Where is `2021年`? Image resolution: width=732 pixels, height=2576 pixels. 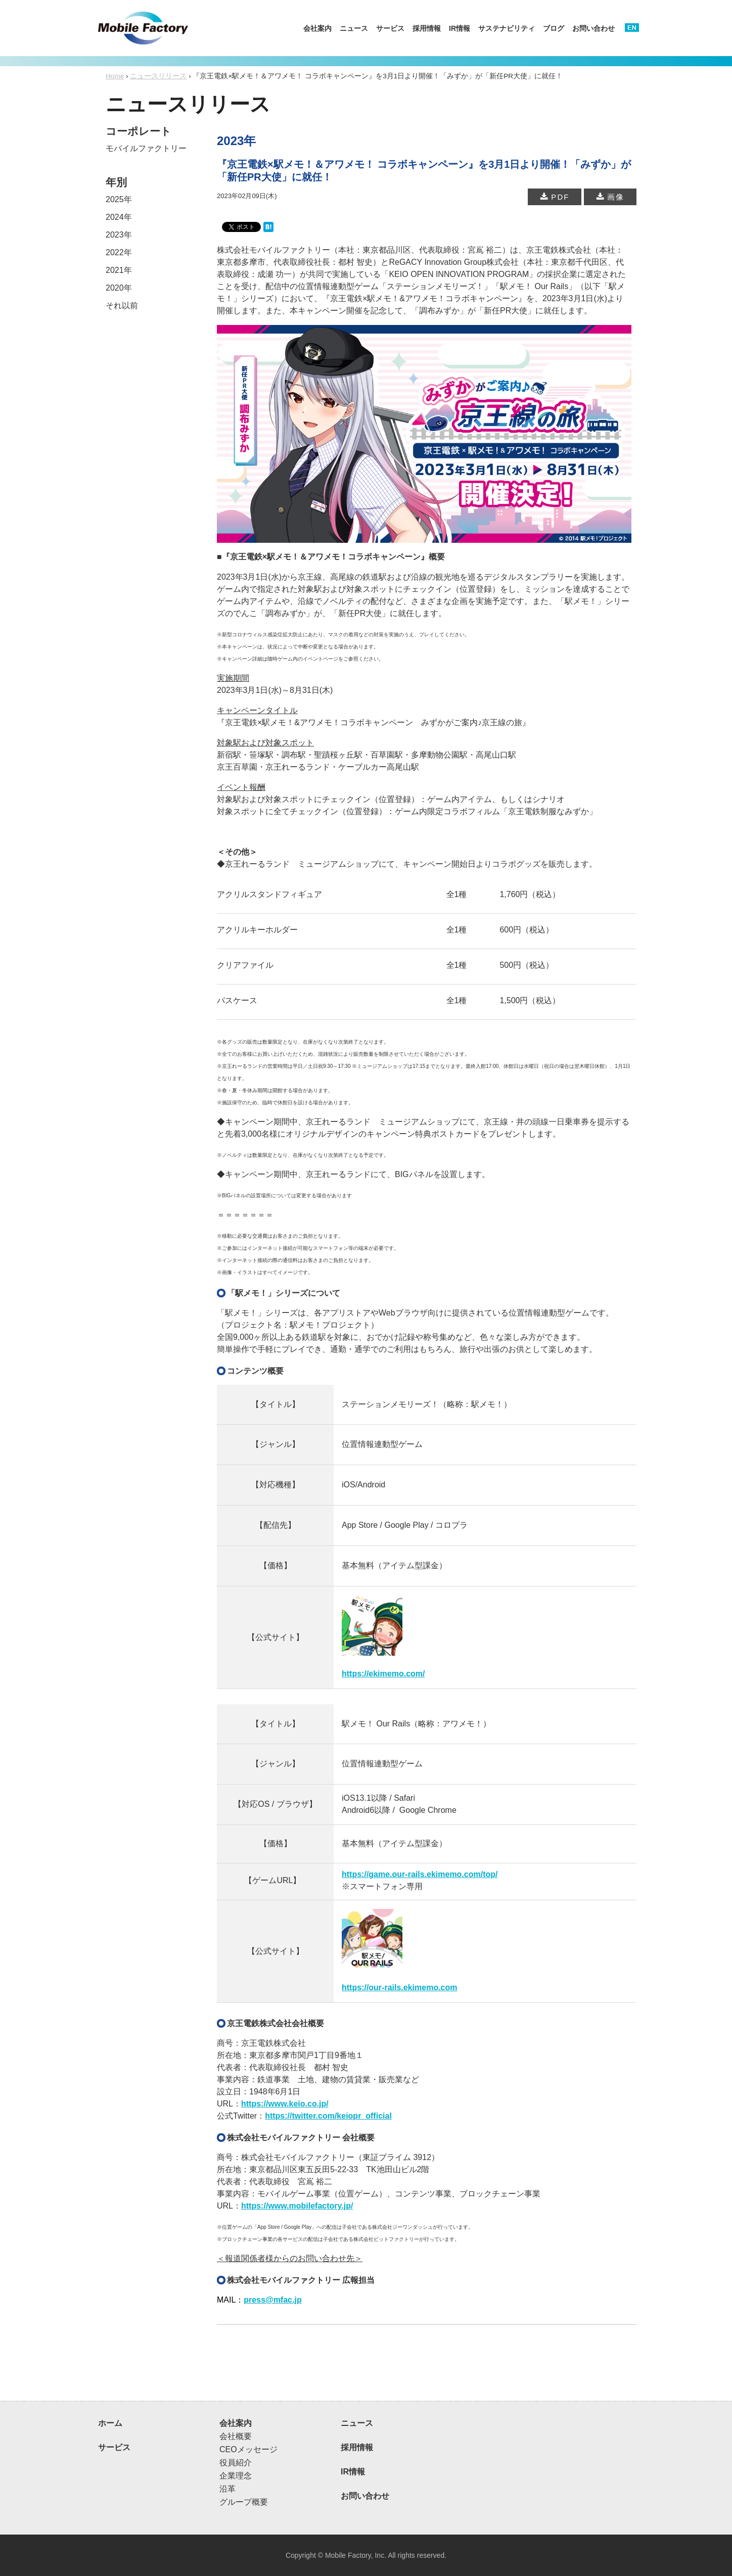 2021年 is located at coordinates (119, 270).